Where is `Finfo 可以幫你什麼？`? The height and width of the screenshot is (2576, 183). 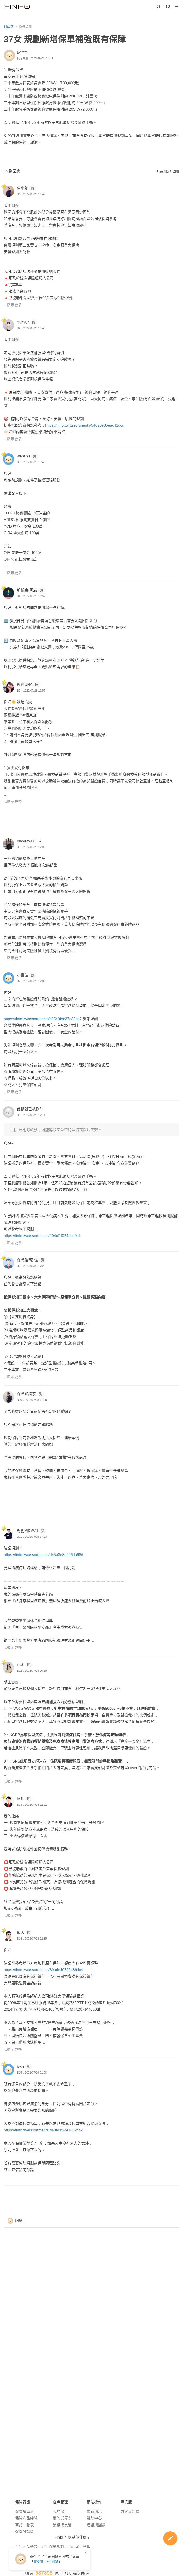 Finfo 可以幫你什麼？ is located at coordinates (72, 2546).